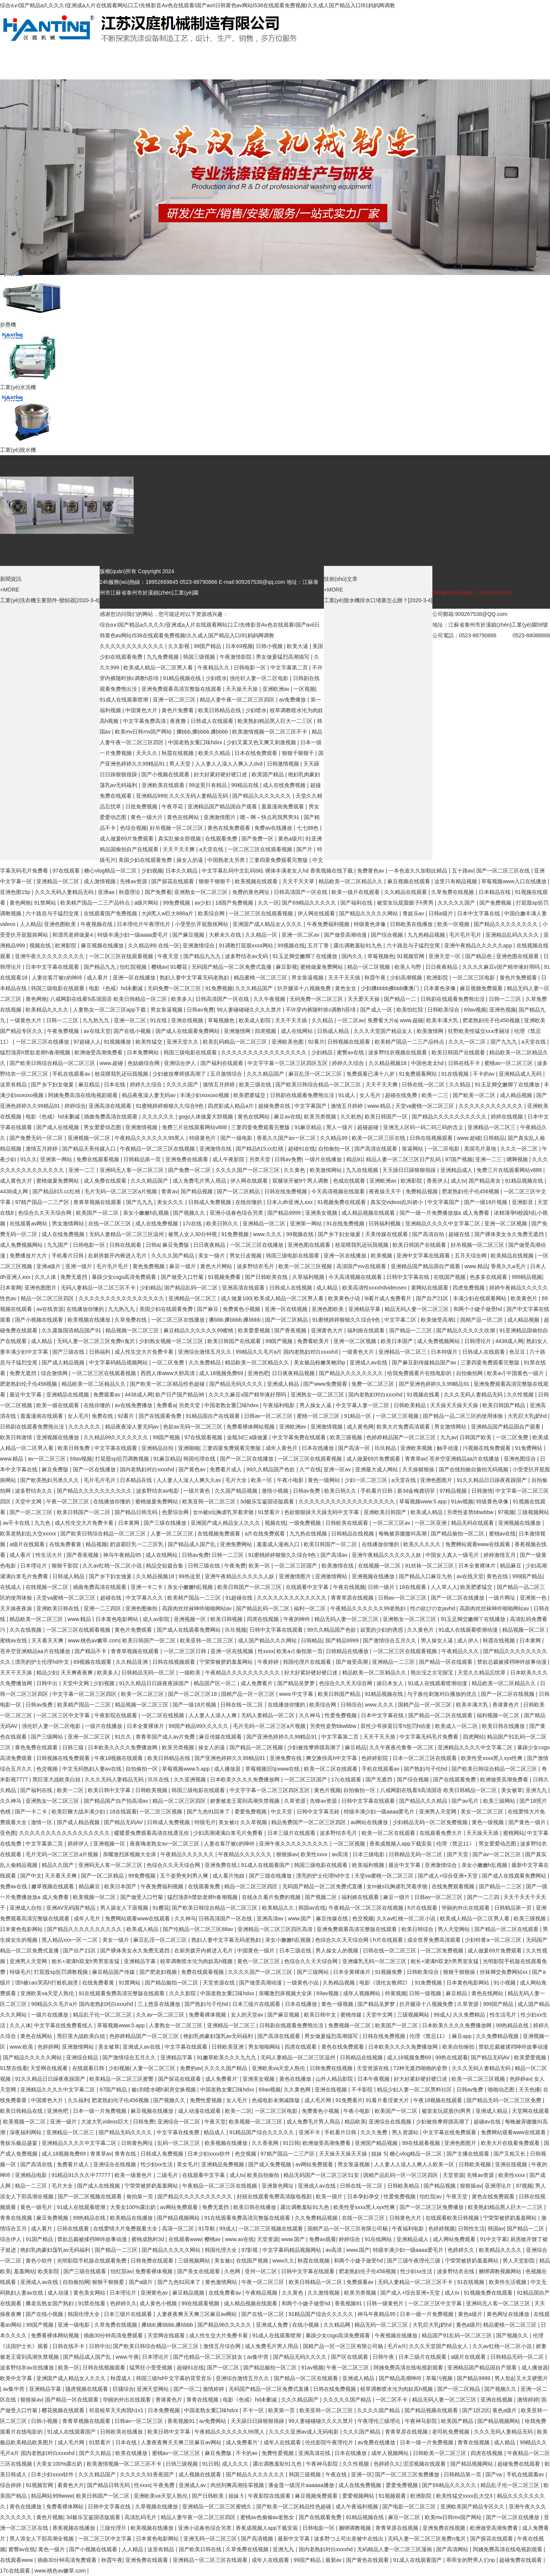  What do you see at coordinates (418, 871) in the screenshot?
I see `一本色道久久加勒比精品` at bounding box center [418, 871].